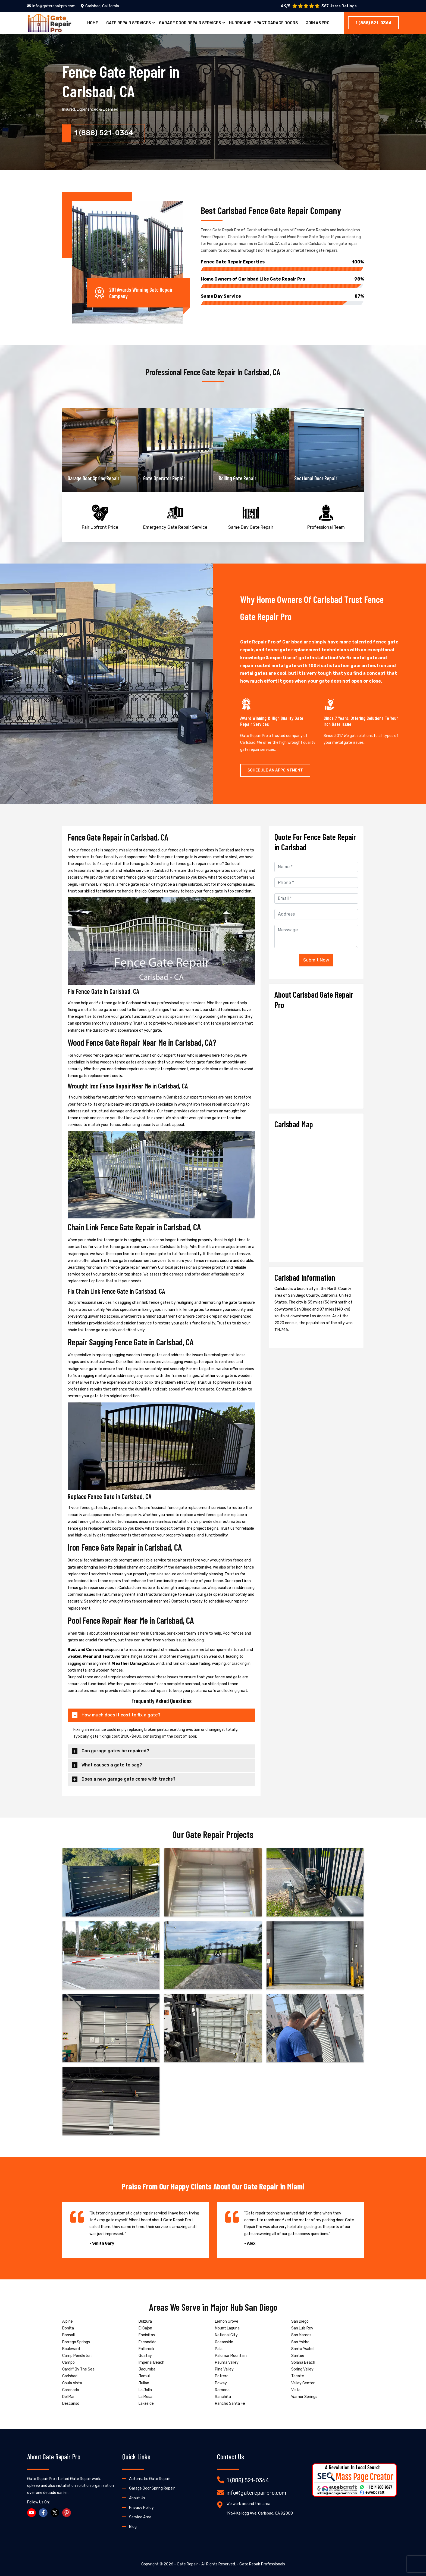 Image resolution: width=426 pixels, height=2576 pixels. I want to click on Gate Operator Repair, so click(240, 478).